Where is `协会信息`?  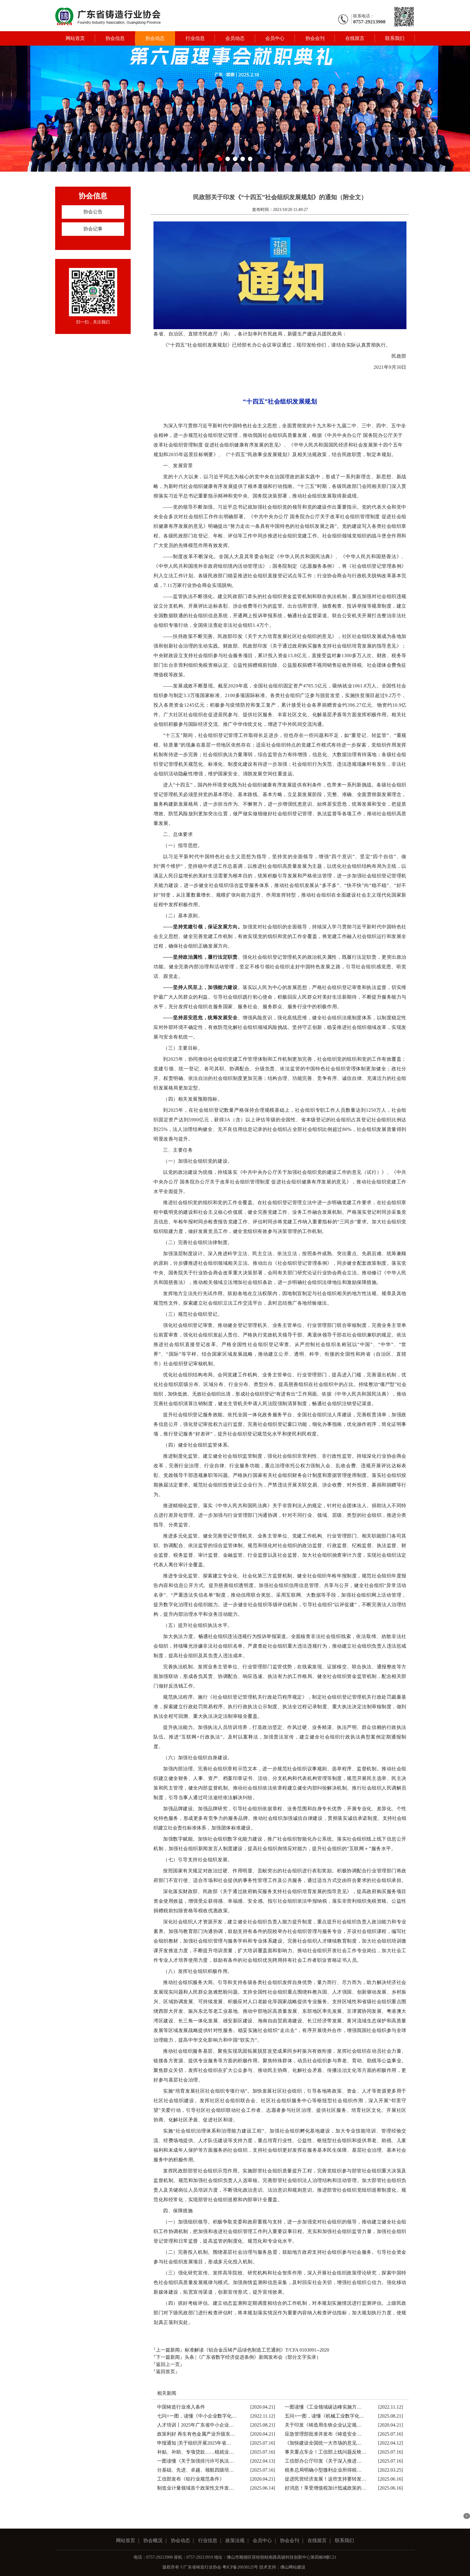
协会信息 is located at coordinates (115, 38).